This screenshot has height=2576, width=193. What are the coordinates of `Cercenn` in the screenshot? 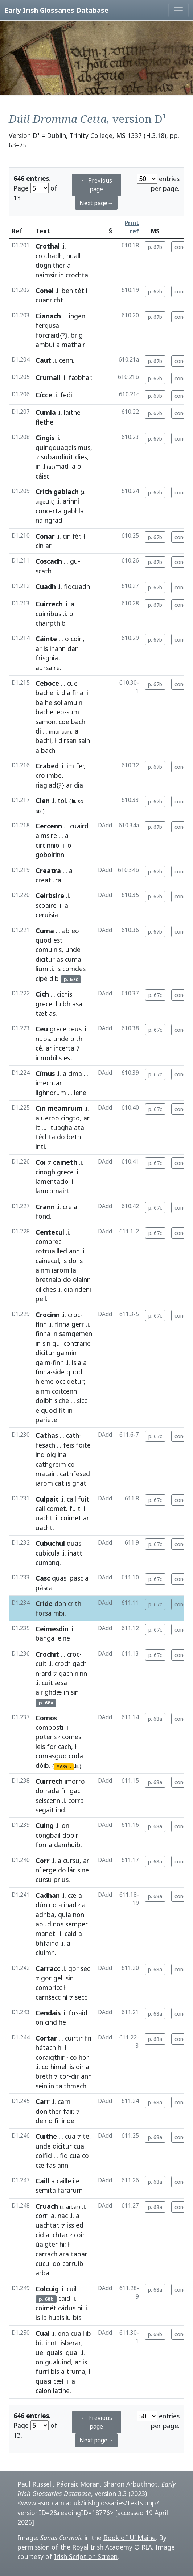 It's located at (49, 826).